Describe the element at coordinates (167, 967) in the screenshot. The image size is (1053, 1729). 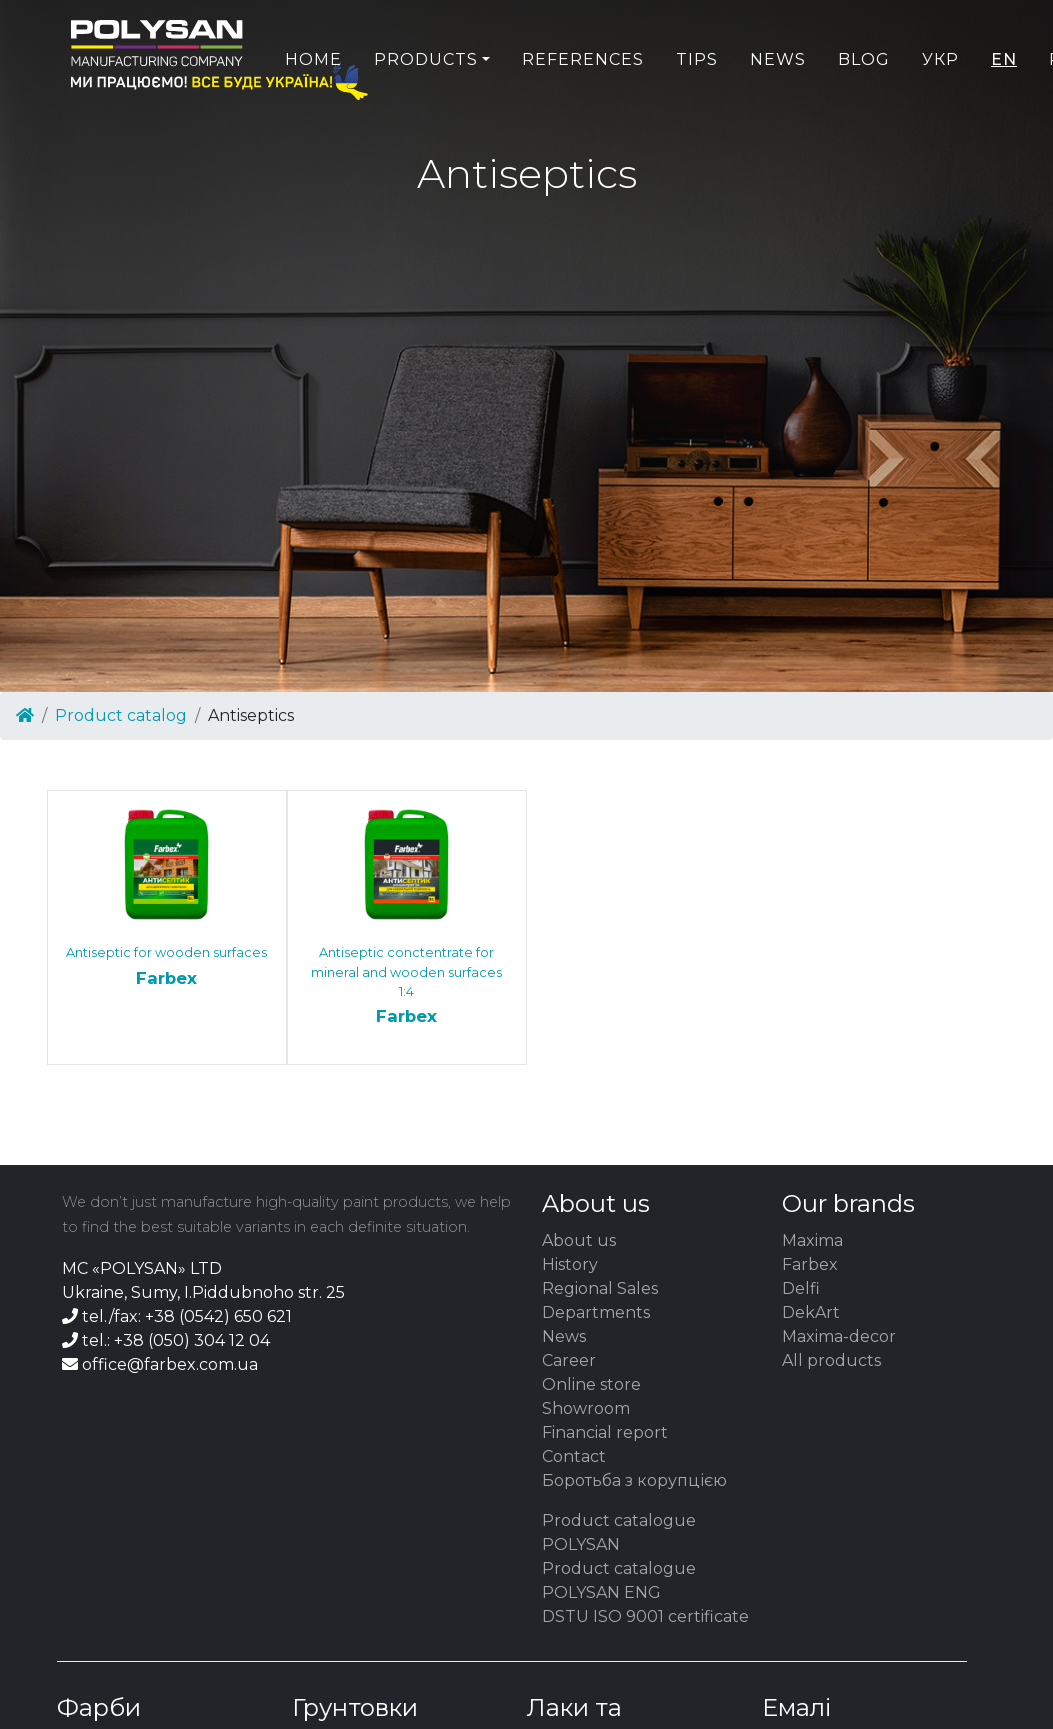
I see `Antiseptic for wooden surfaces` at that location.